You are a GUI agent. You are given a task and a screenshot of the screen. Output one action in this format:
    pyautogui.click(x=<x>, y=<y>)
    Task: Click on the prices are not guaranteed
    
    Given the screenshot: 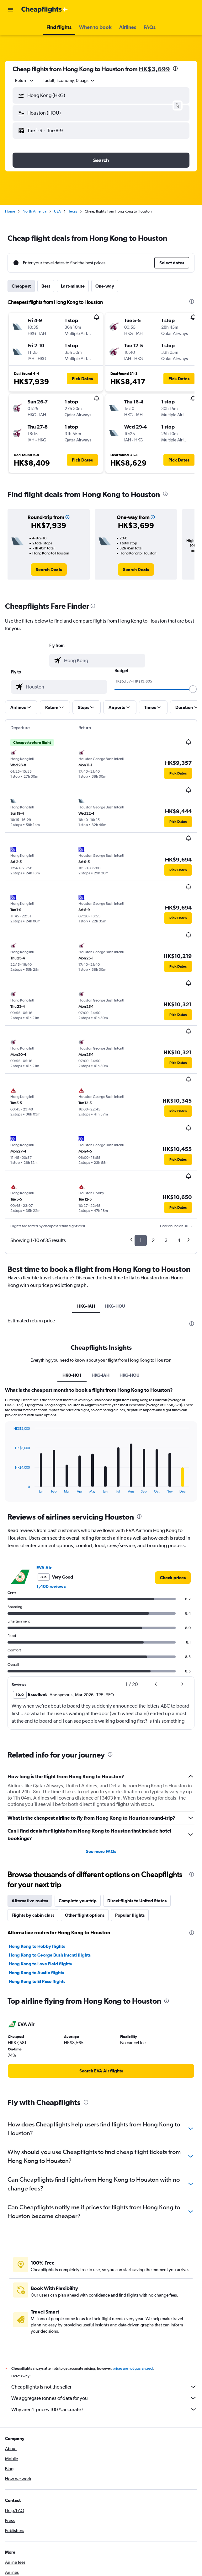 What is the action you would take?
    pyautogui.click(x=133, y=2368)
    